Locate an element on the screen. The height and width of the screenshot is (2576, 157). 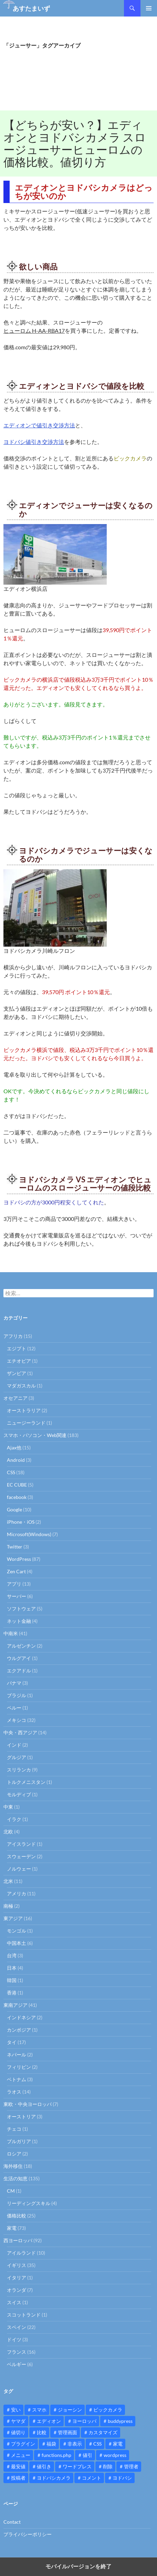
CSS [CSS (16個の項目)] is located at coordinates (97, 2444).